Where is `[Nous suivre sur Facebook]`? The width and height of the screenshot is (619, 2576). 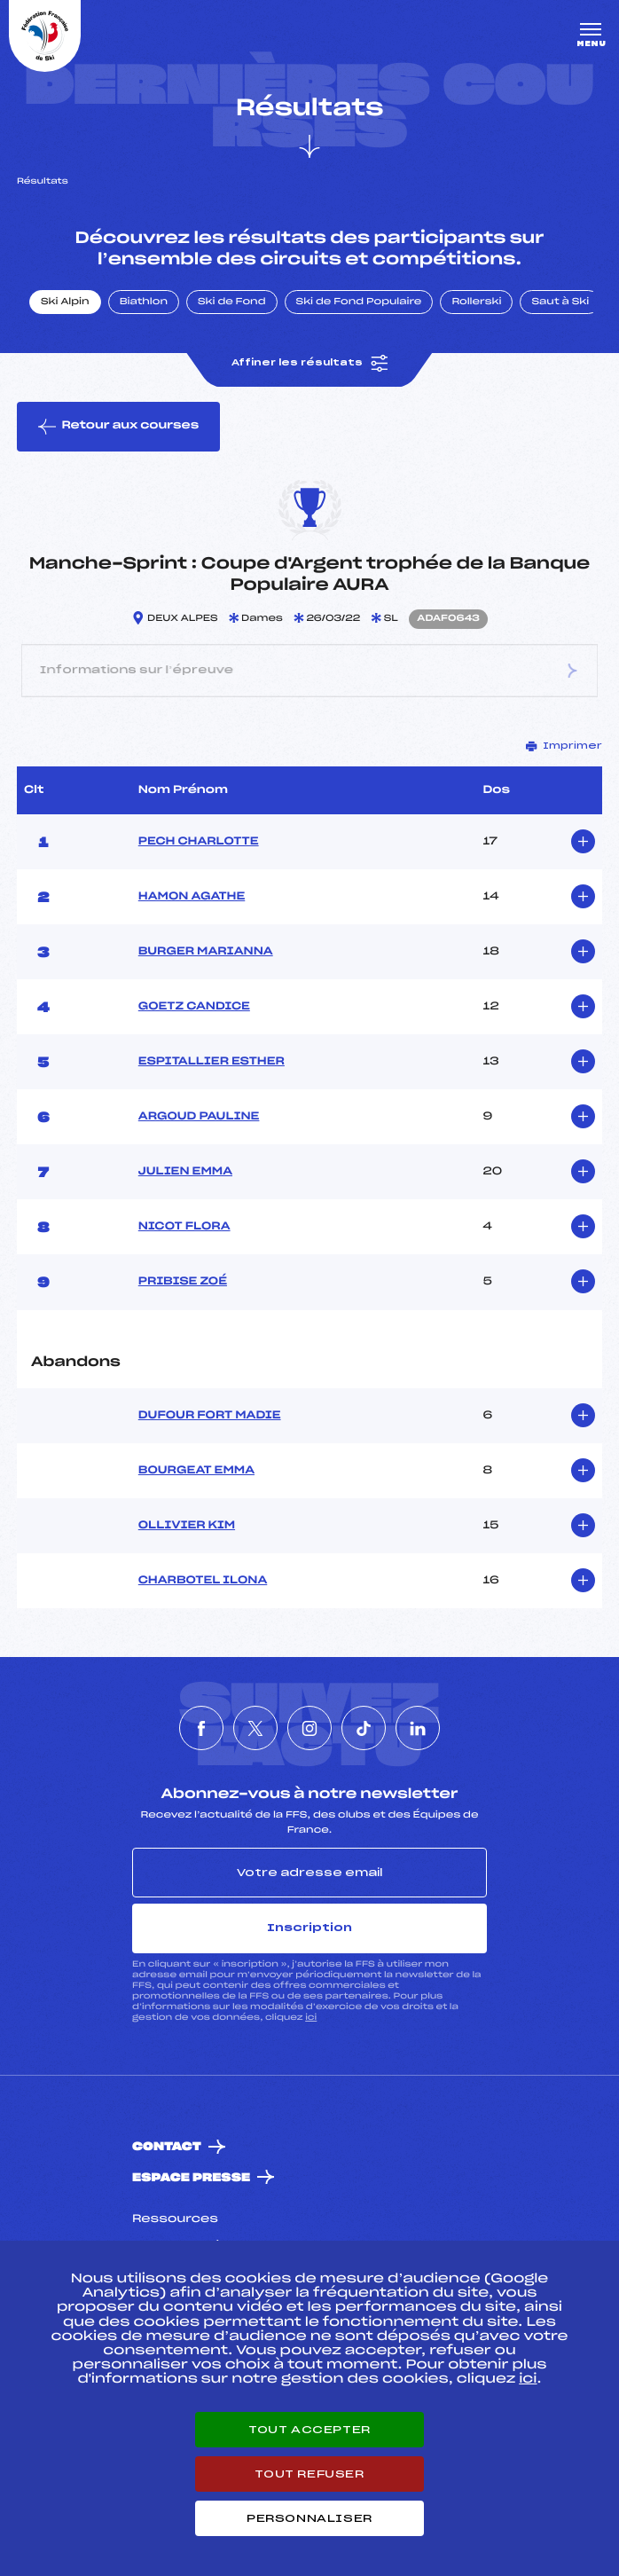 [Nous suivre sur Facebook] is located at coordinates (201, 1728).